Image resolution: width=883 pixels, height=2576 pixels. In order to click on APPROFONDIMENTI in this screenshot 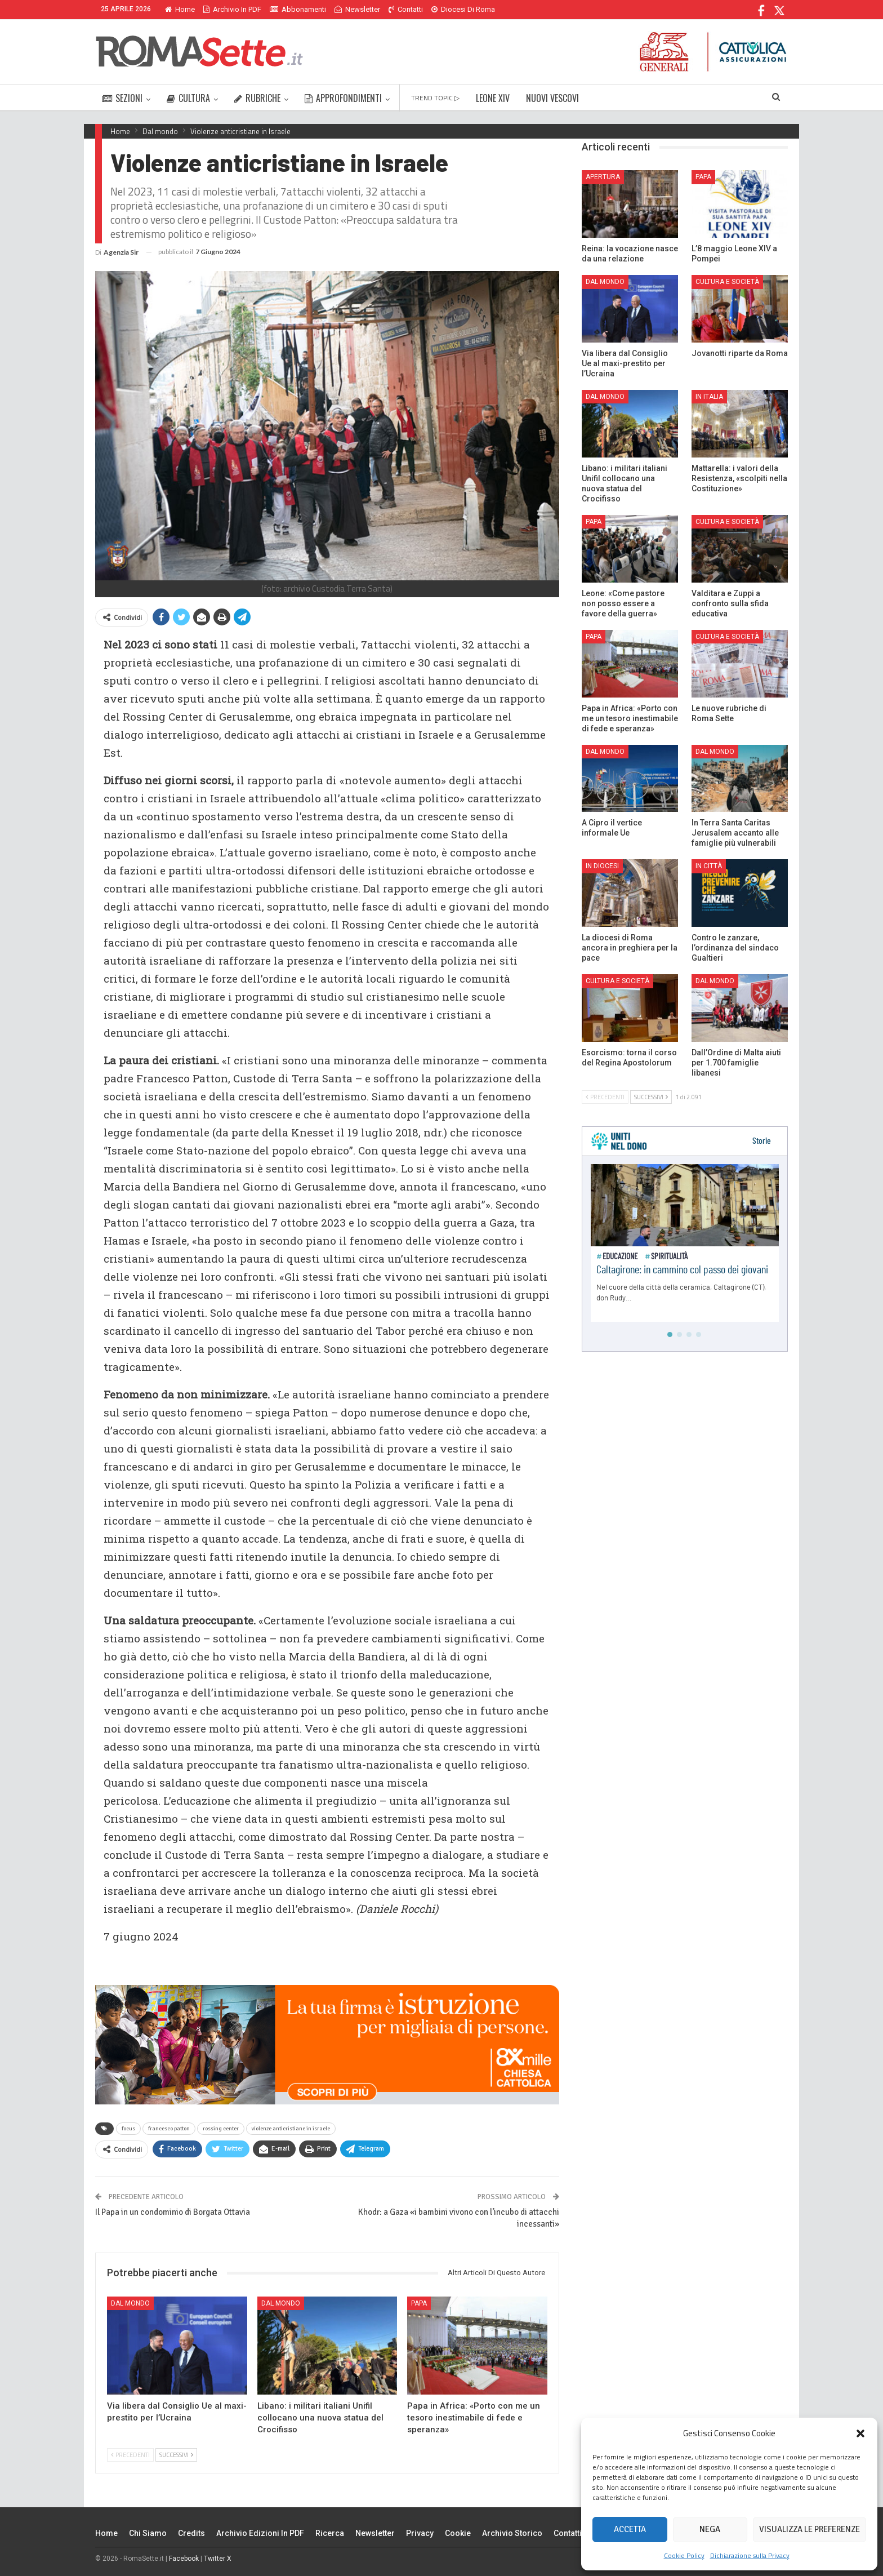, I will do `click(343, 98)`.